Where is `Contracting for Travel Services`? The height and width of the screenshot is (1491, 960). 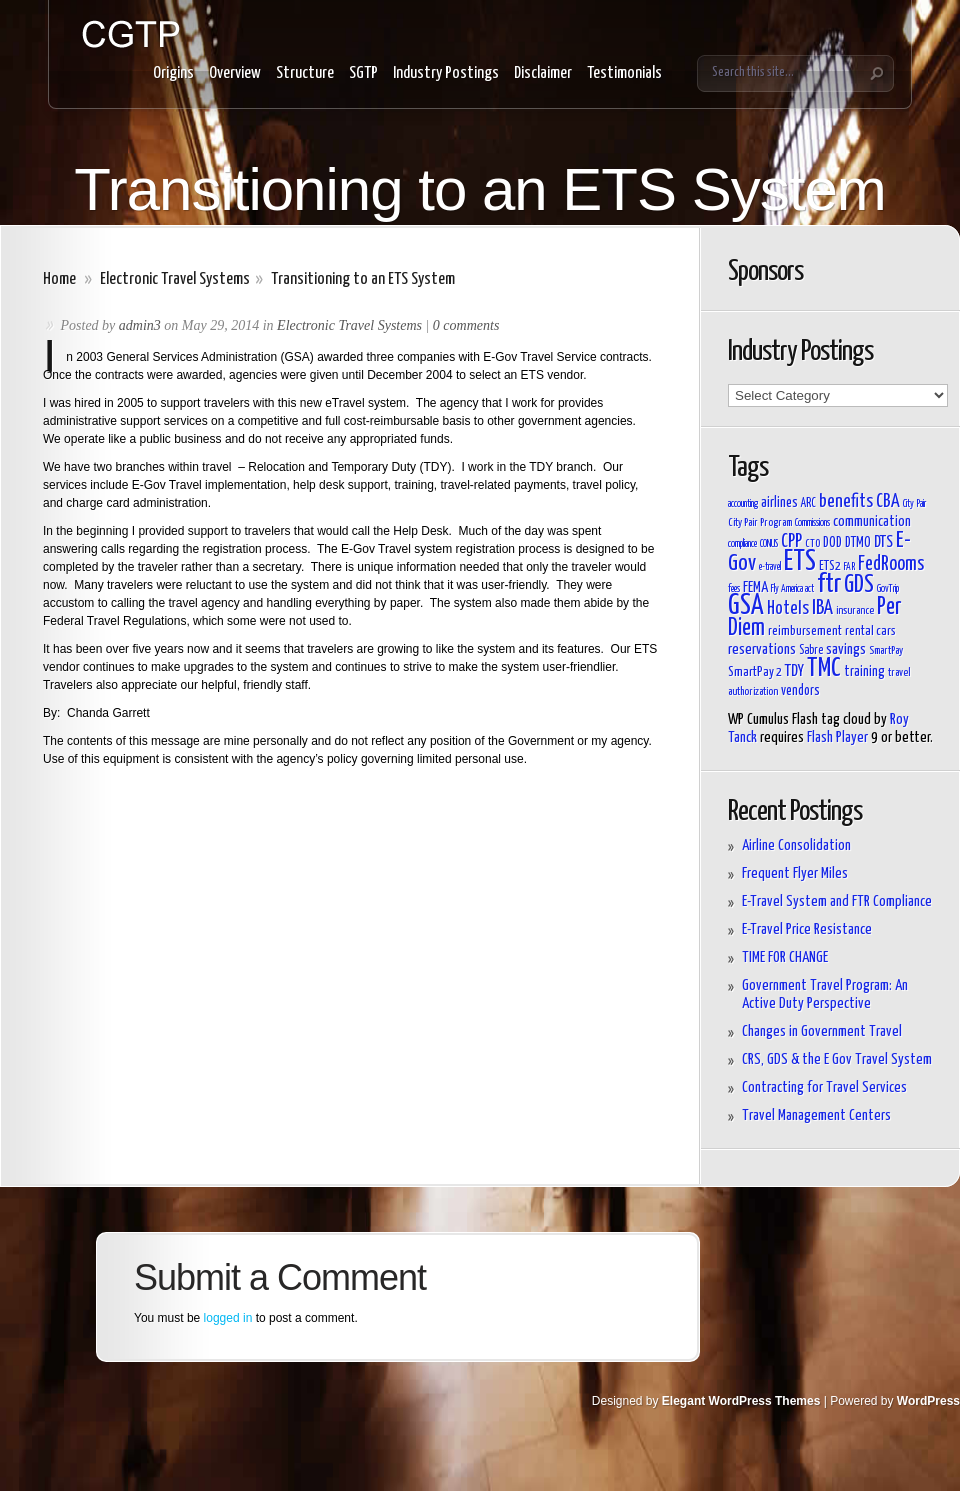 Contracting for Travel Services is located at coordinates (824, 1087).